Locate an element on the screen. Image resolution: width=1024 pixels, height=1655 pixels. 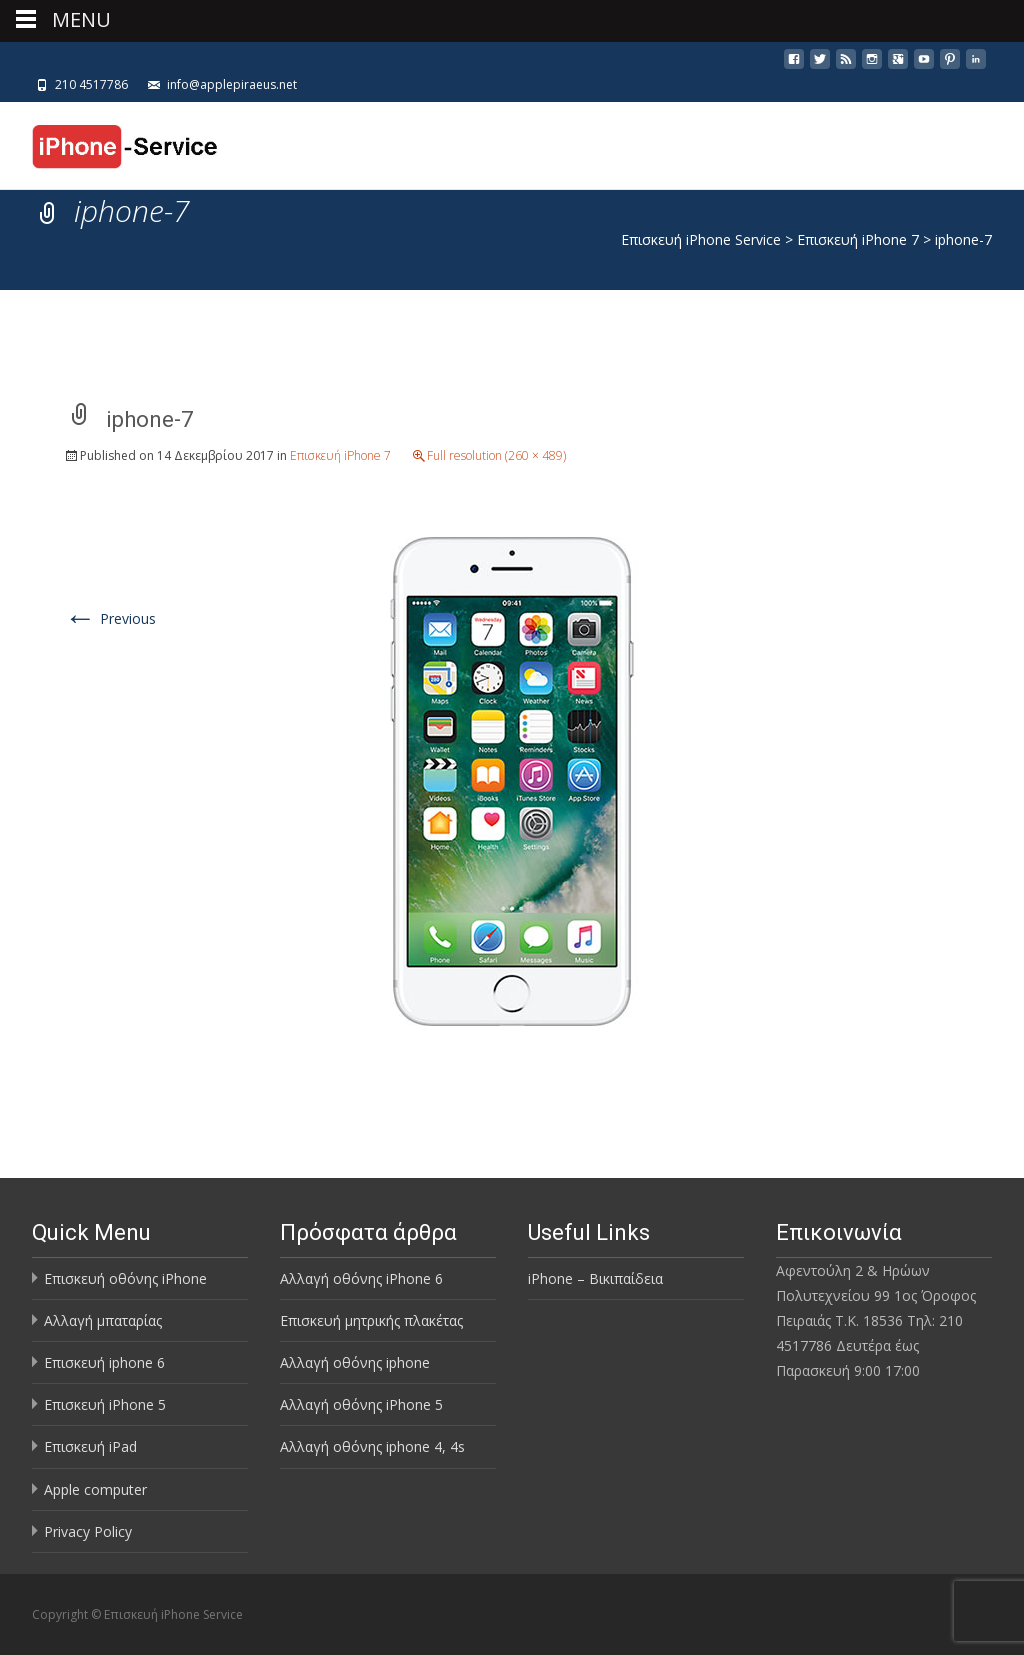
Επισκευή iphone 6 is located at coordinates (104, 1362).